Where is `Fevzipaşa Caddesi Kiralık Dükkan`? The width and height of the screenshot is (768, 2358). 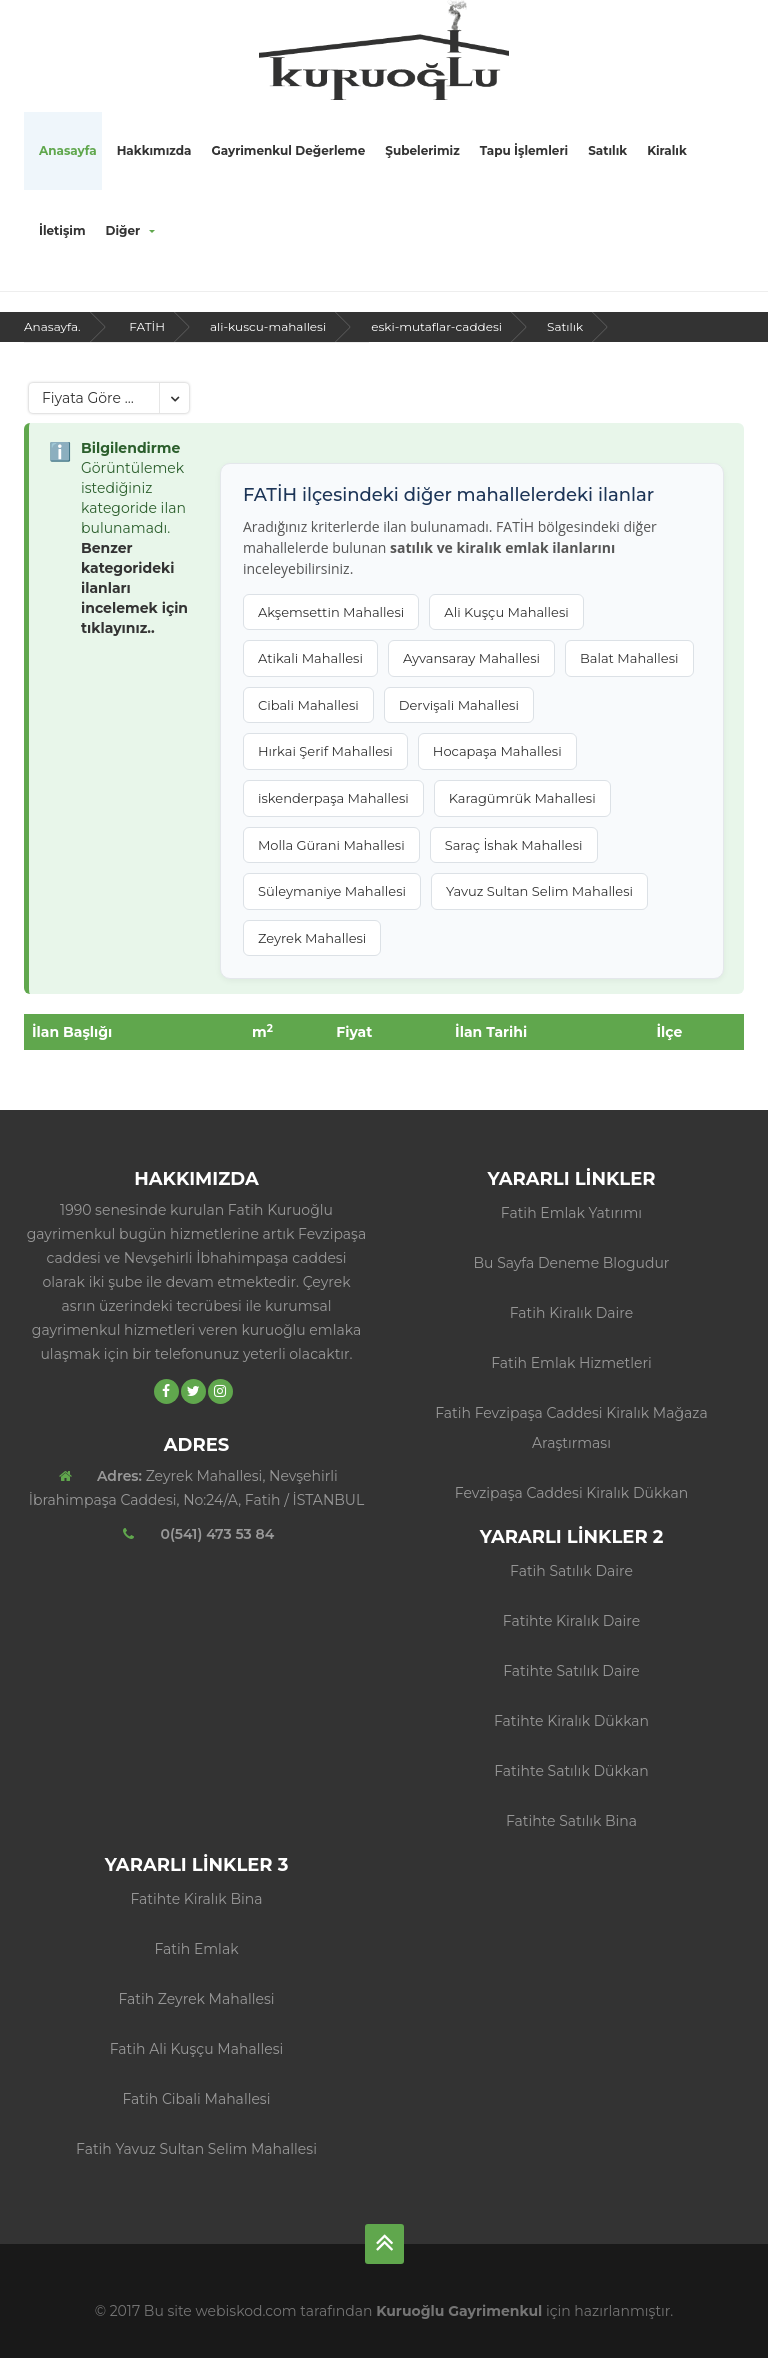
Fevzipaşa Caddesi Kiralık Dükkan is located at coordinates (571, 1493).